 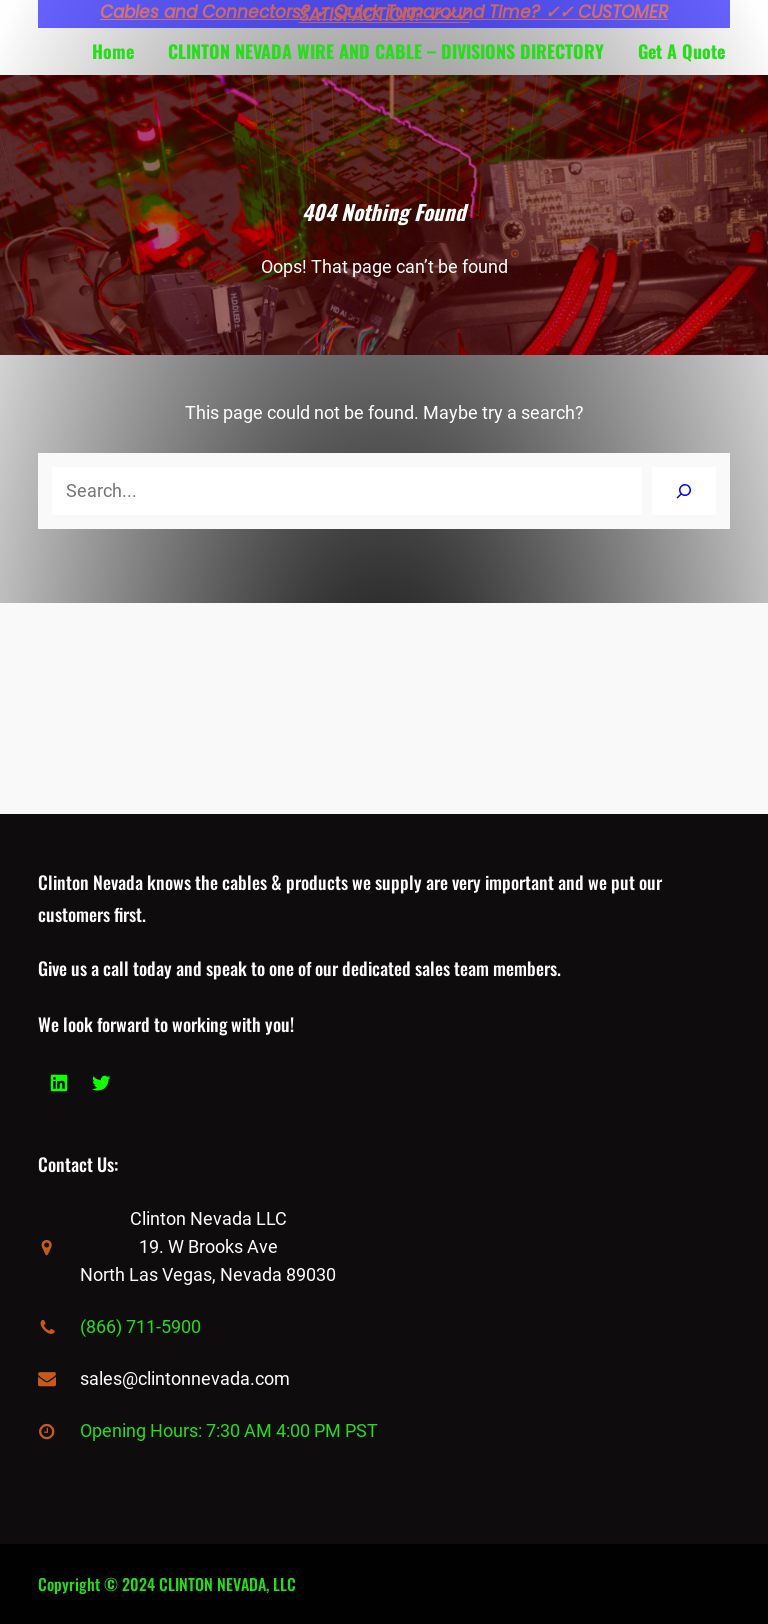 I want to click on North Las Vegas, Nevada 89030, so click(x=208, y=1274).